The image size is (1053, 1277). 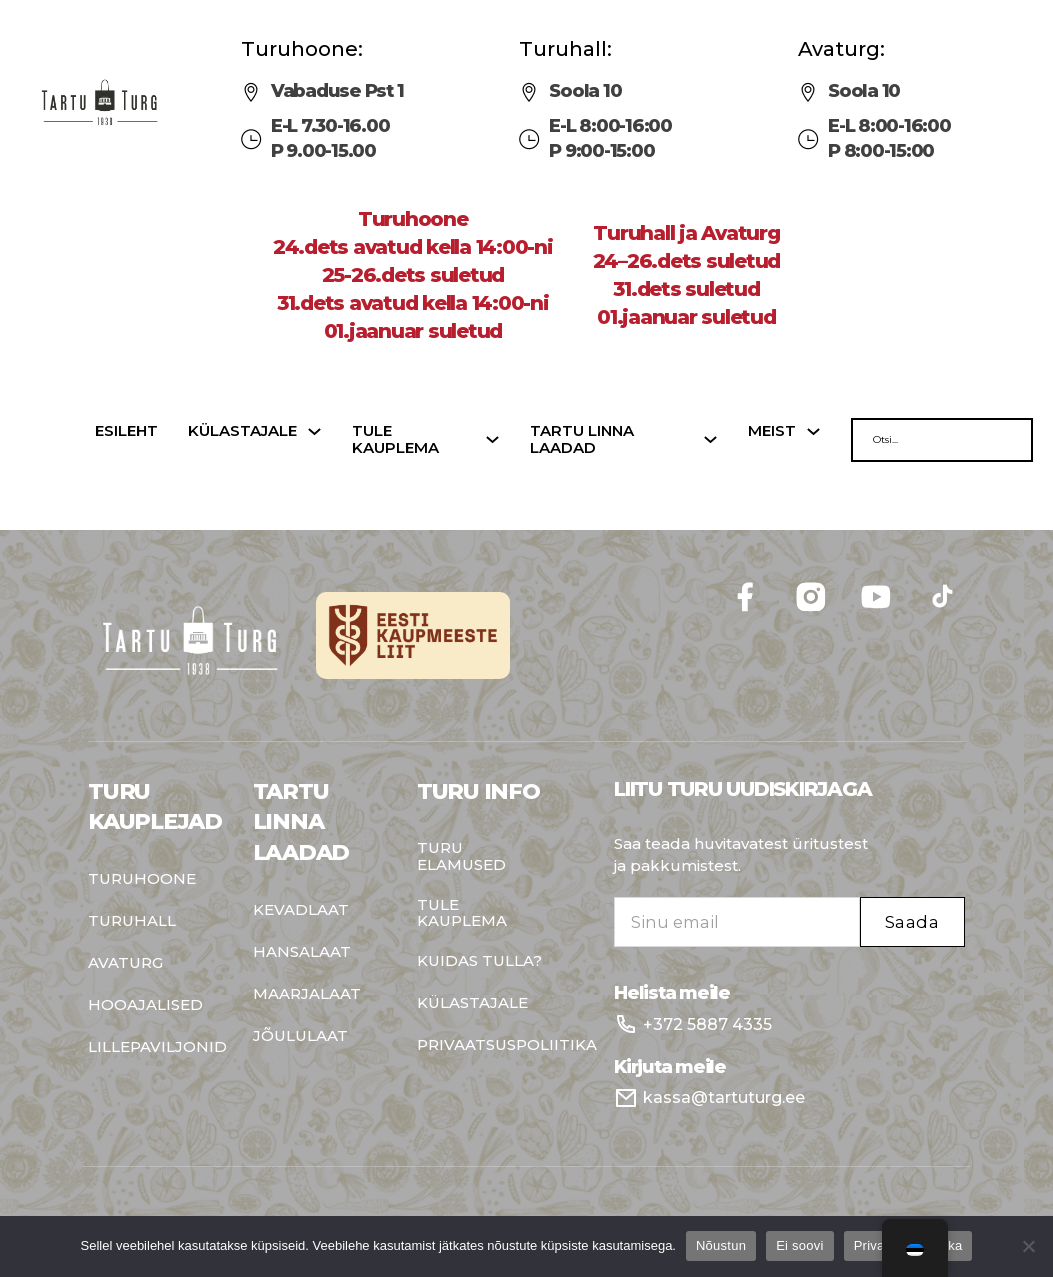 I want to click on [Ei soovi], so click(x=1028, y=1246).